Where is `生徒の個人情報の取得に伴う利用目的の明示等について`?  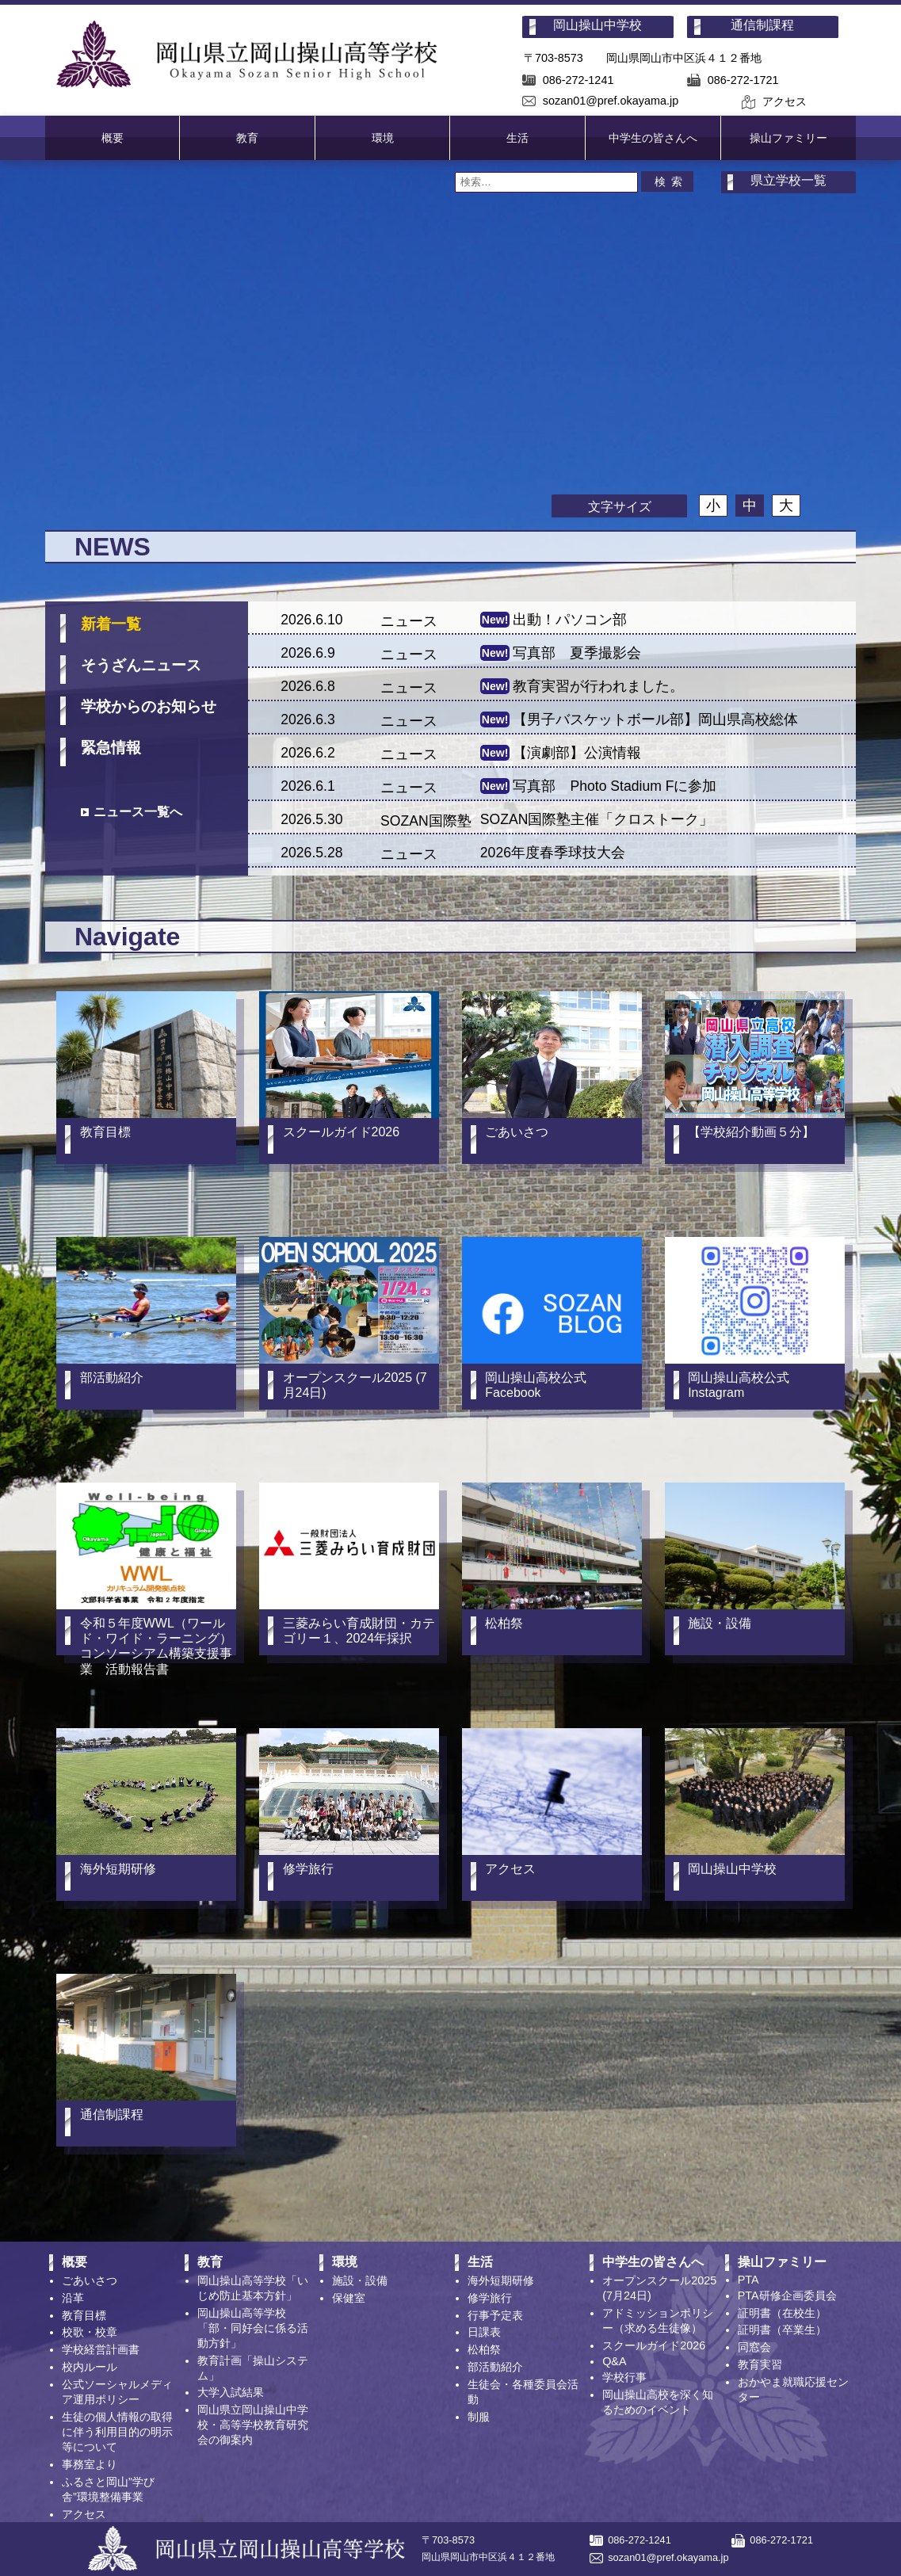
生徒の個人情報の取得に伴う利用目的の明示等について is located at coordinates (117, 2431).